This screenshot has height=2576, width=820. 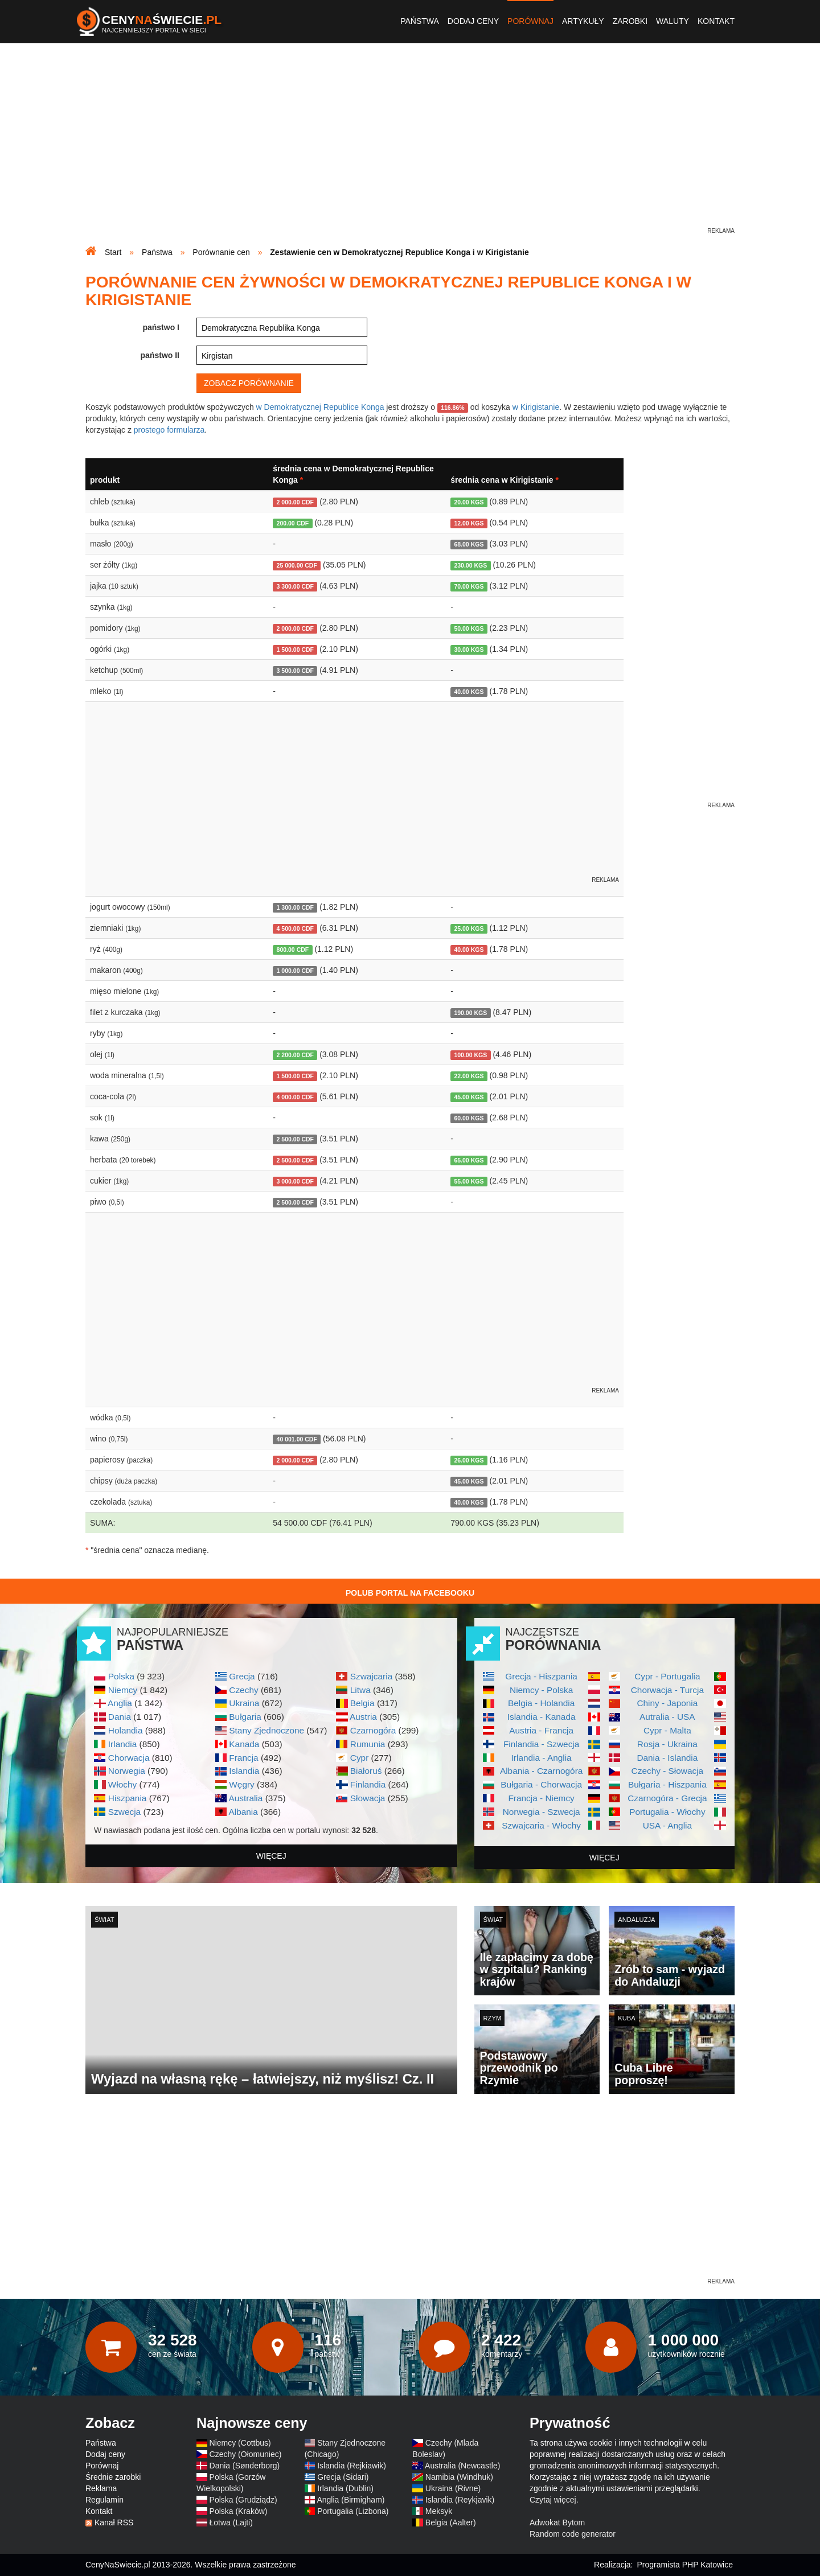 I want to click on prostego formularza, so click(x=169, y=429).